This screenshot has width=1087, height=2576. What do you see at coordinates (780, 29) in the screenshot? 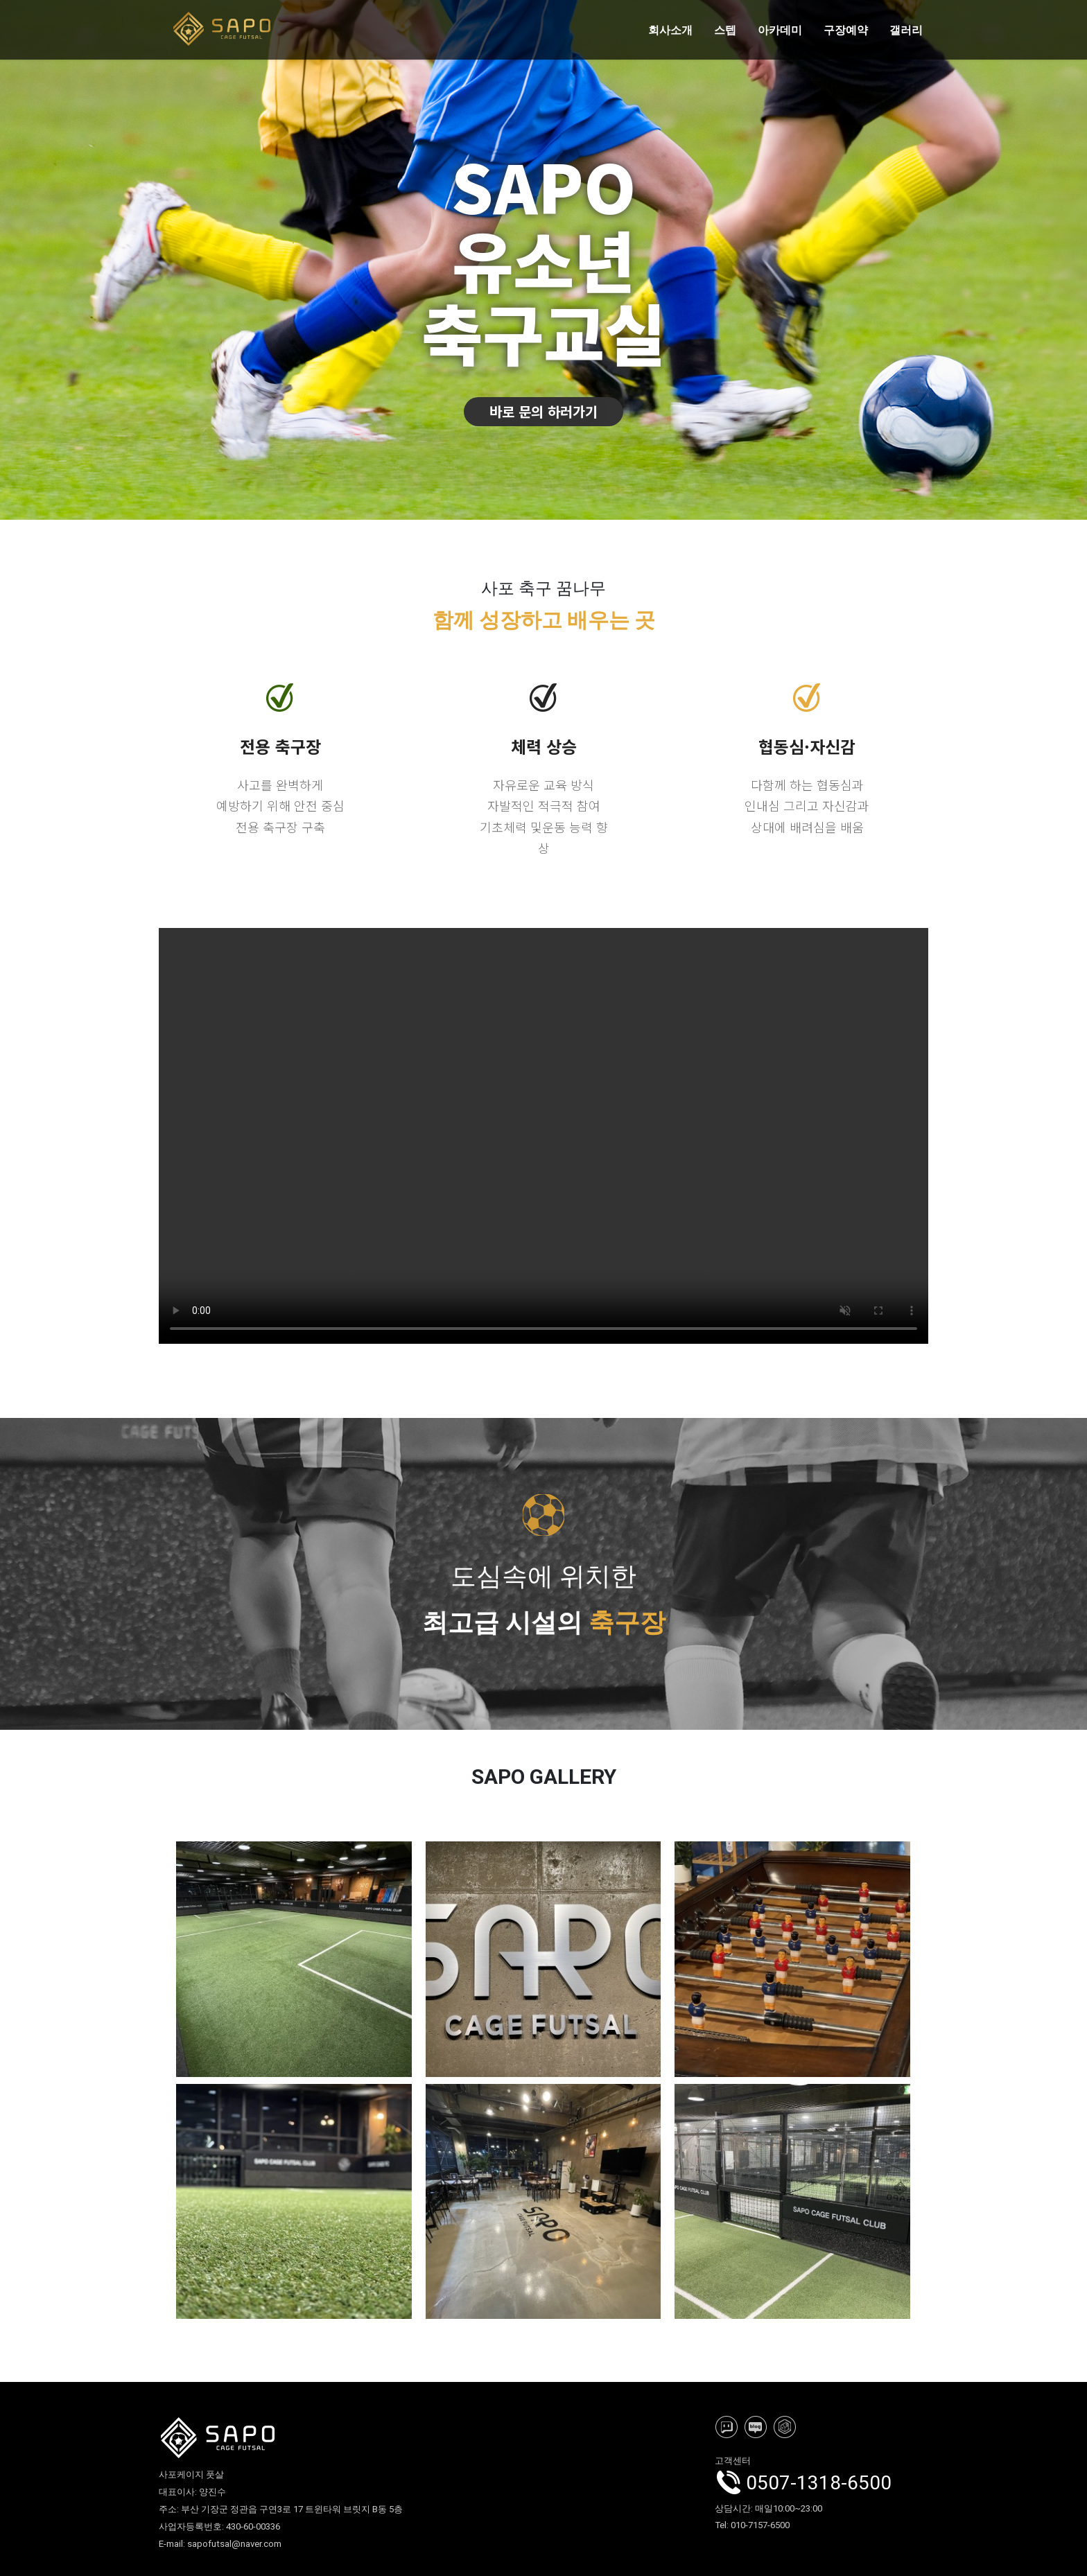
I see `아카데미` at bounding box center [780, 29].